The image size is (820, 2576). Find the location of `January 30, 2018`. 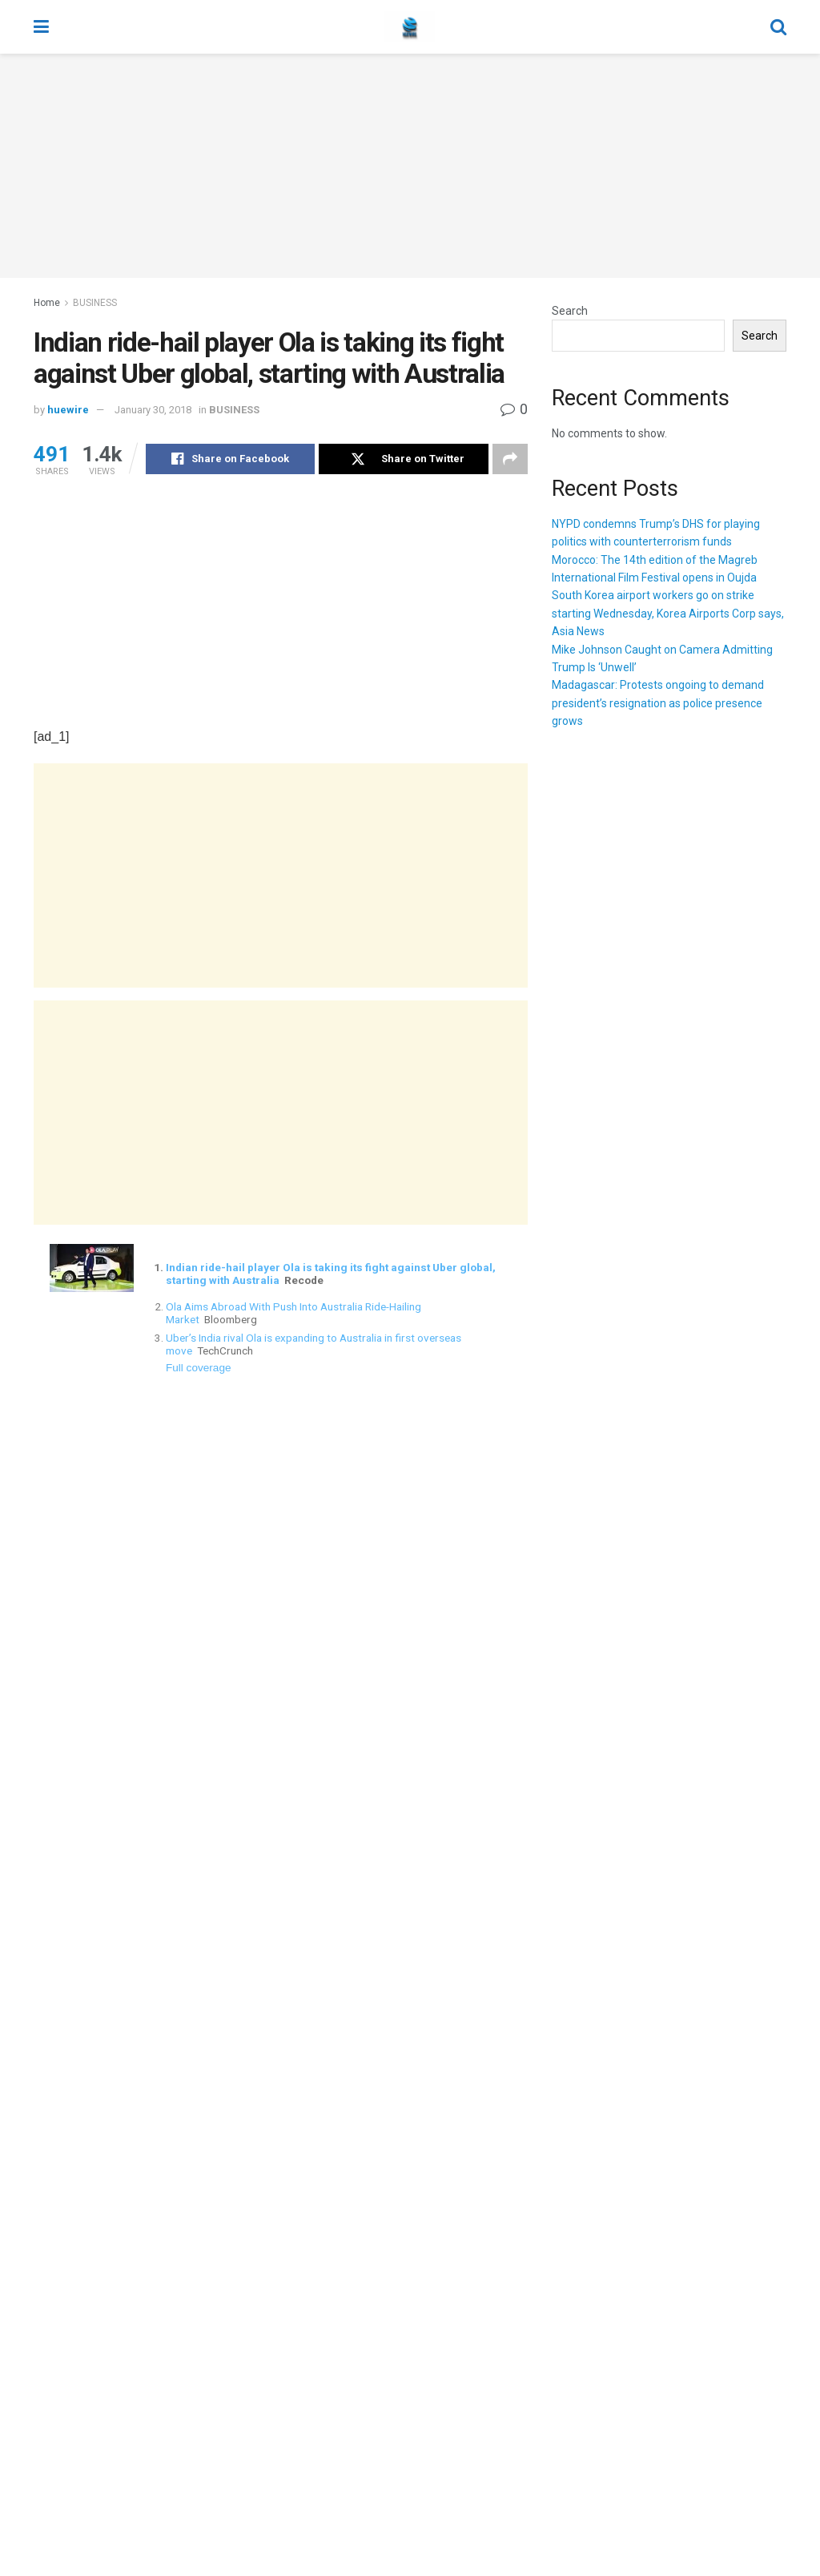

January 30, 2018 is located at coordinates (153, 410).